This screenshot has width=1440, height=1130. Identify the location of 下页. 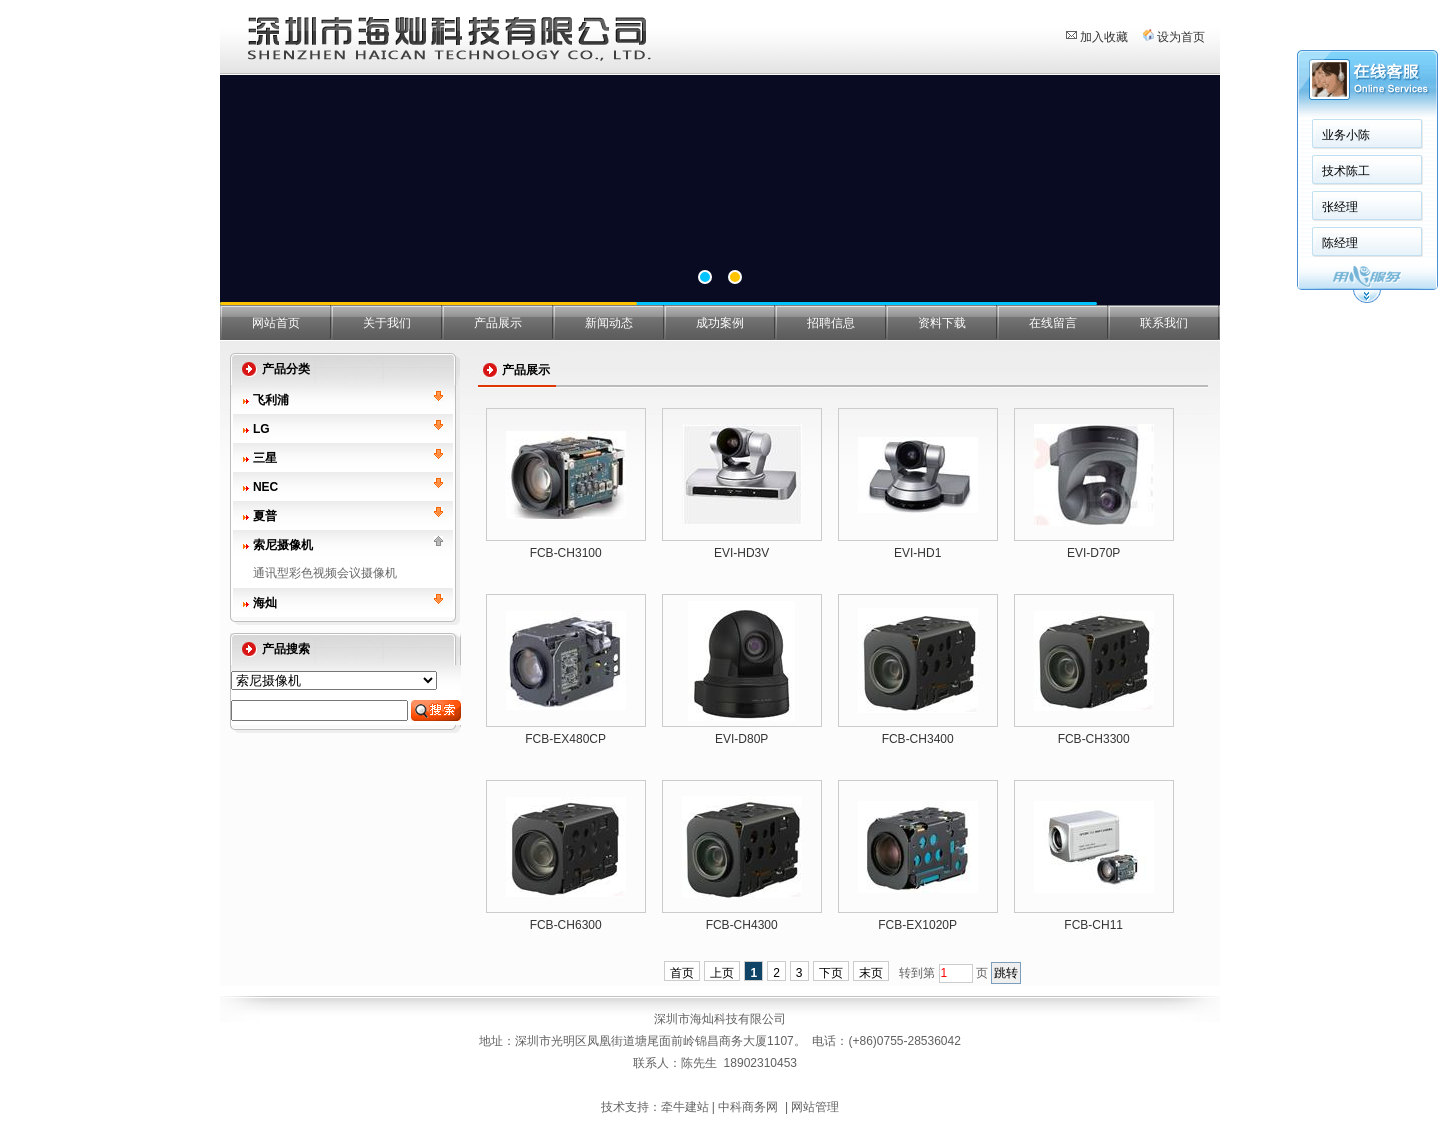
(831, 973).